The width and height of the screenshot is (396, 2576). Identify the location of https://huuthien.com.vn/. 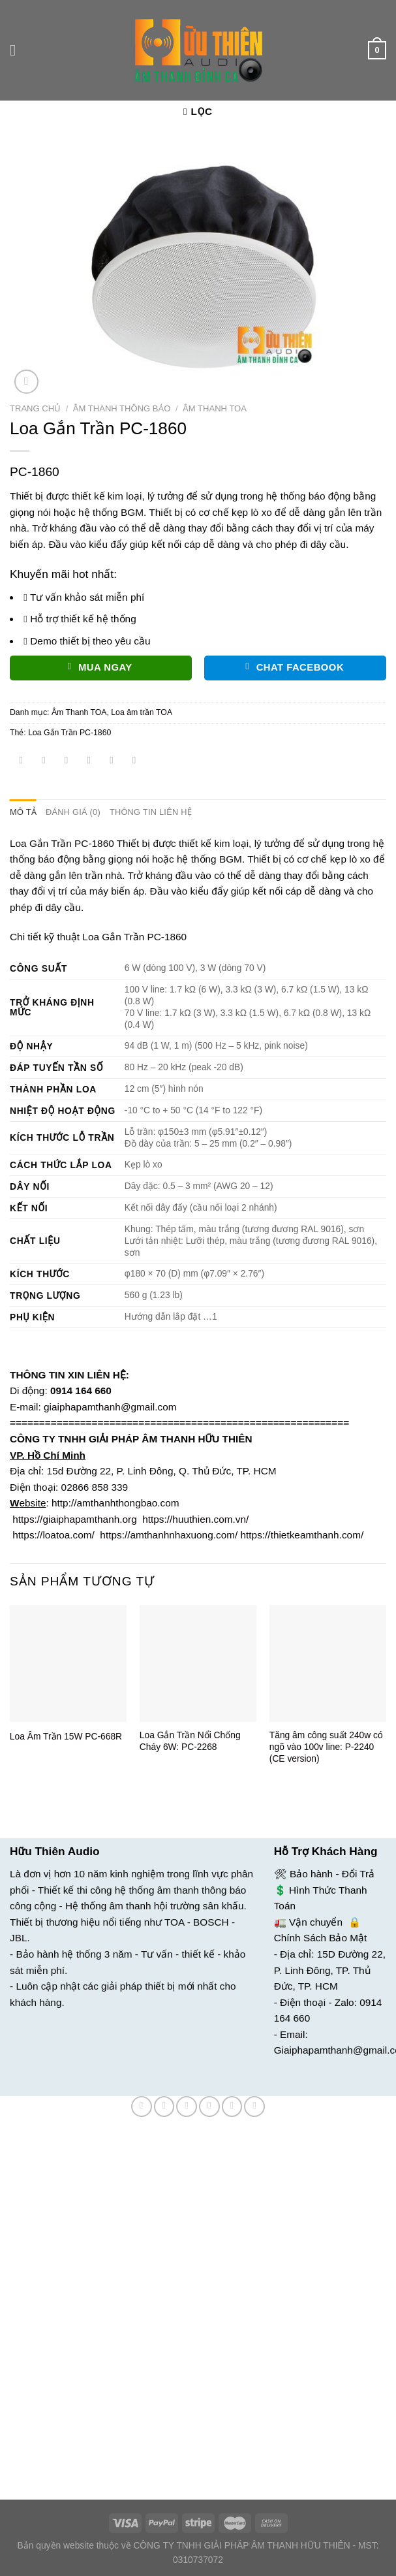
(195, 1518).